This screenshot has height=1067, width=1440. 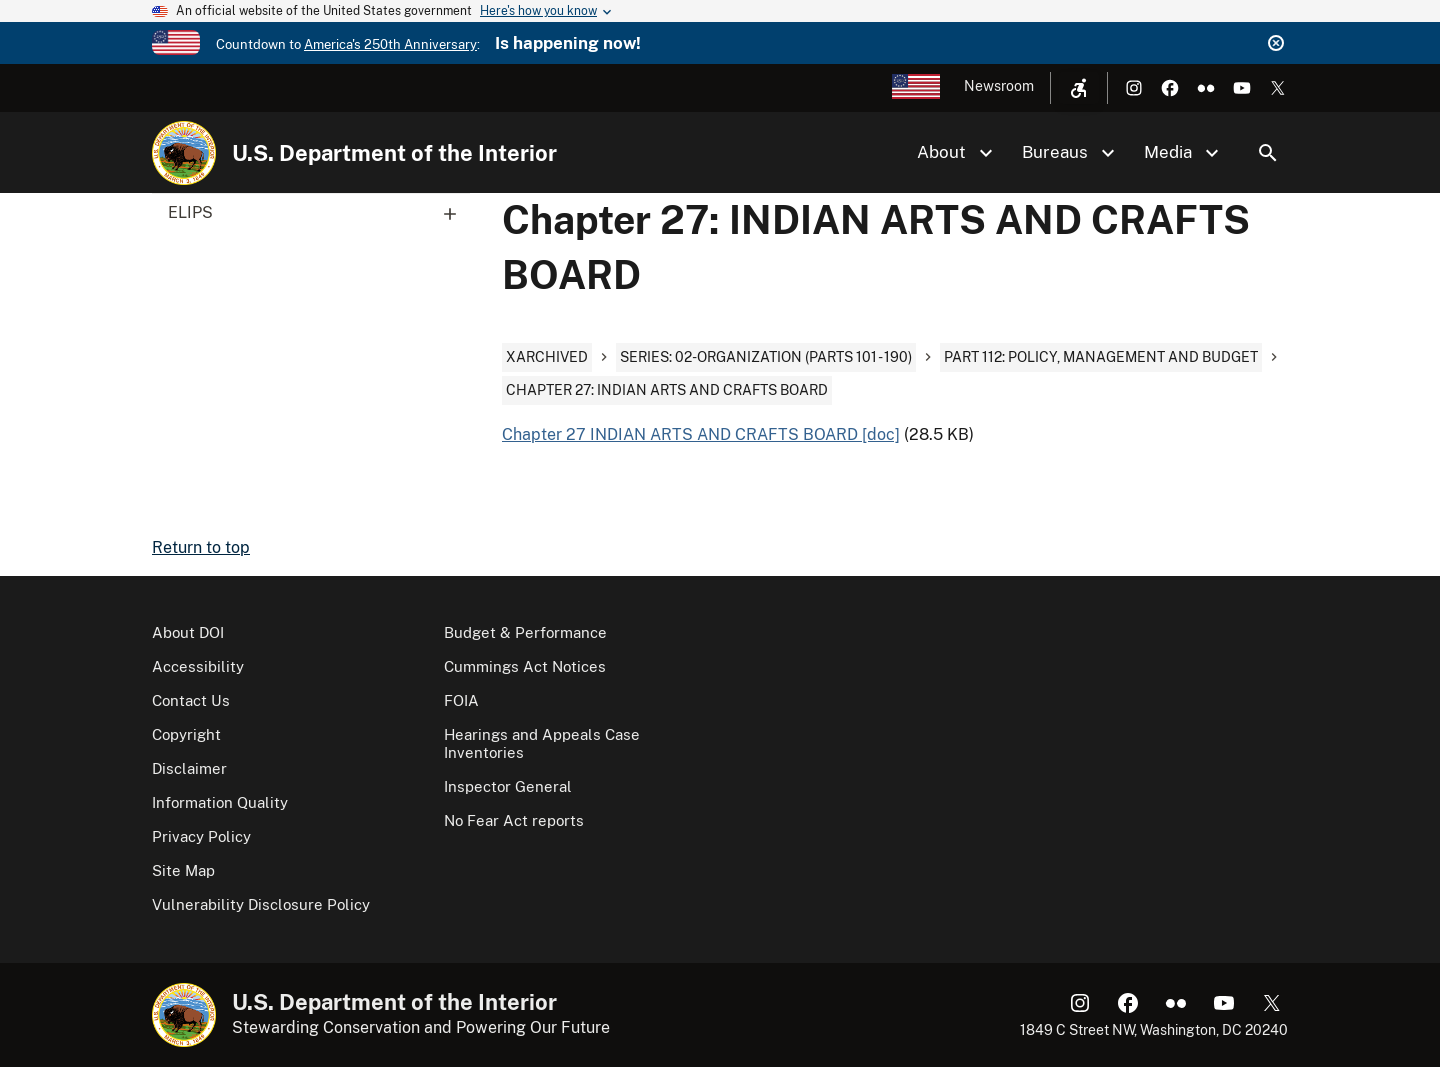 What do you see at coordinates (461, 700) in the screenshot?
I see `FOIA` at bounding box center [461, 700].